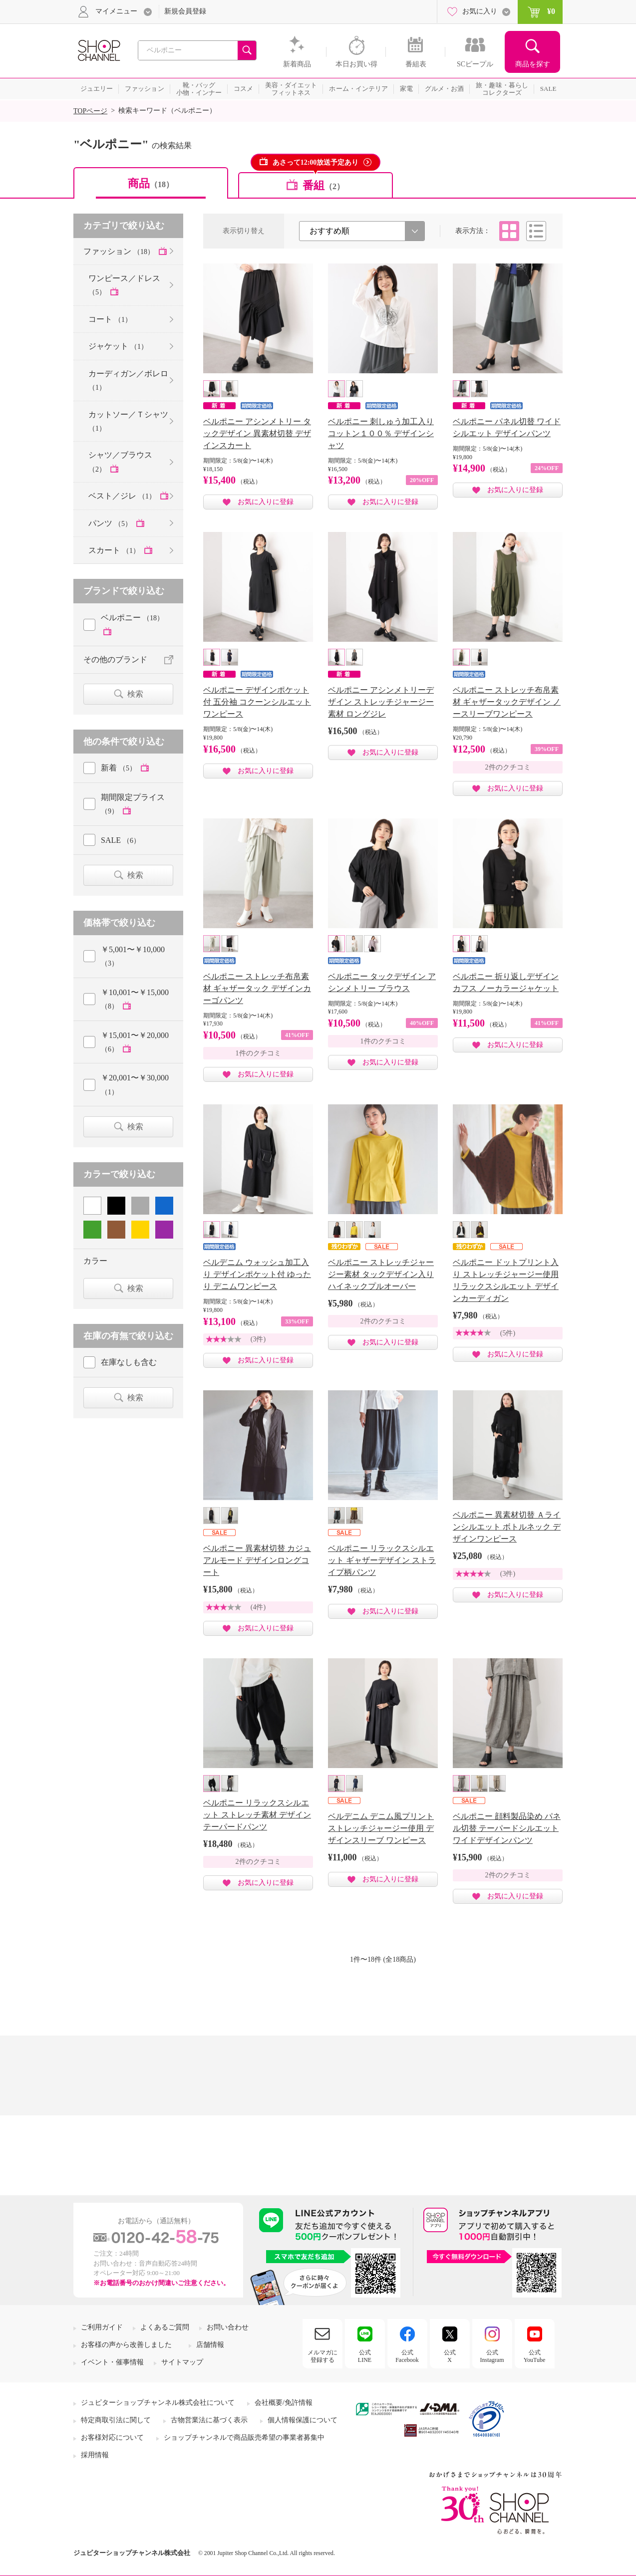 The height and width of the screenshot is (2576, 636). Describe the element at coordinates (364, 2356) in the screenshot. I see `公式LINE` at that location.